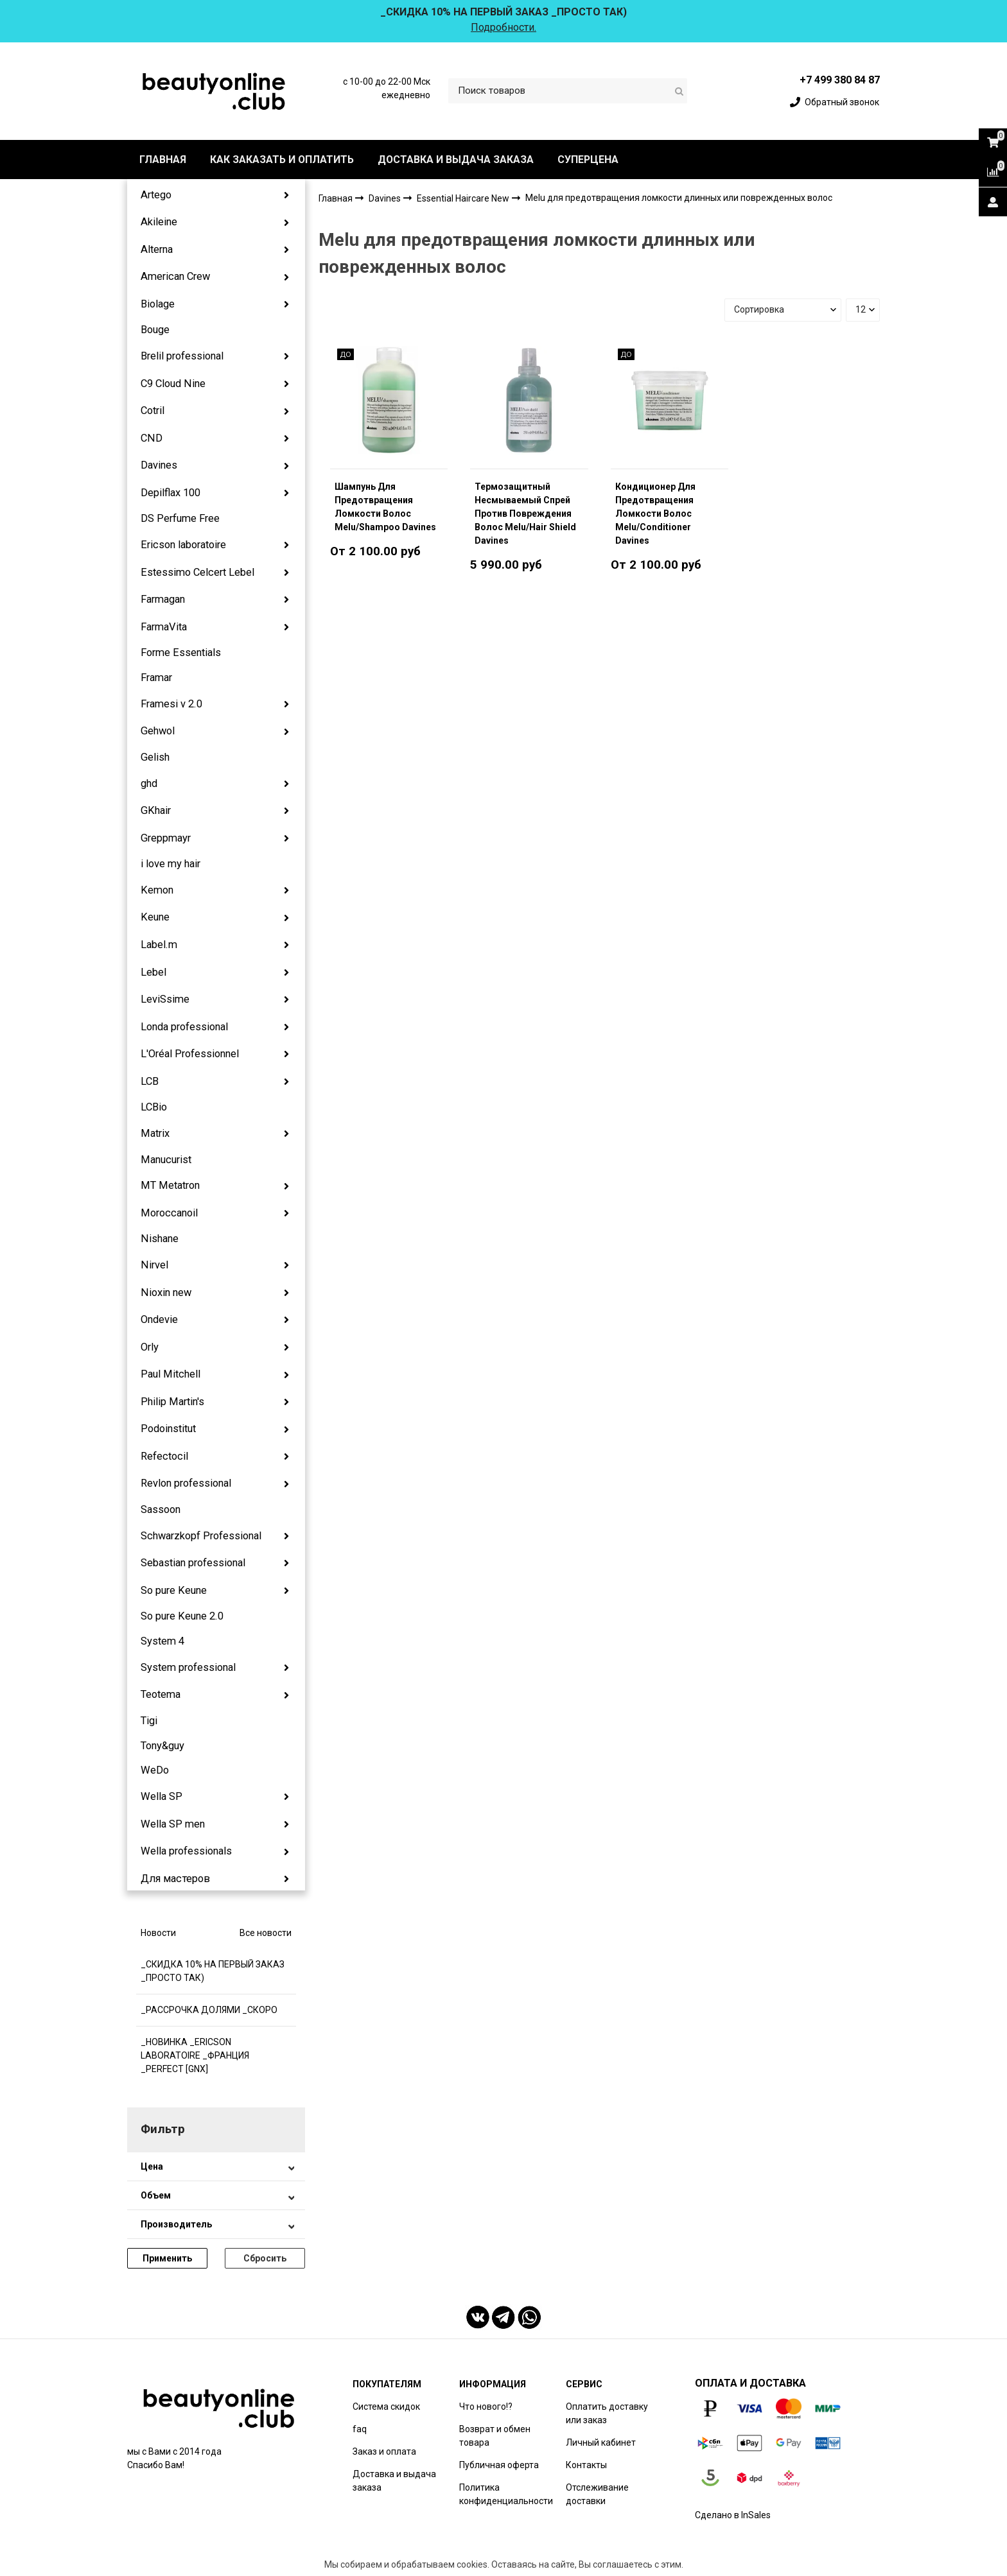 The height and width of the screenshot is (2576, 1007). I want to click on Доставка и выдача заказа, so click(394, 2481).